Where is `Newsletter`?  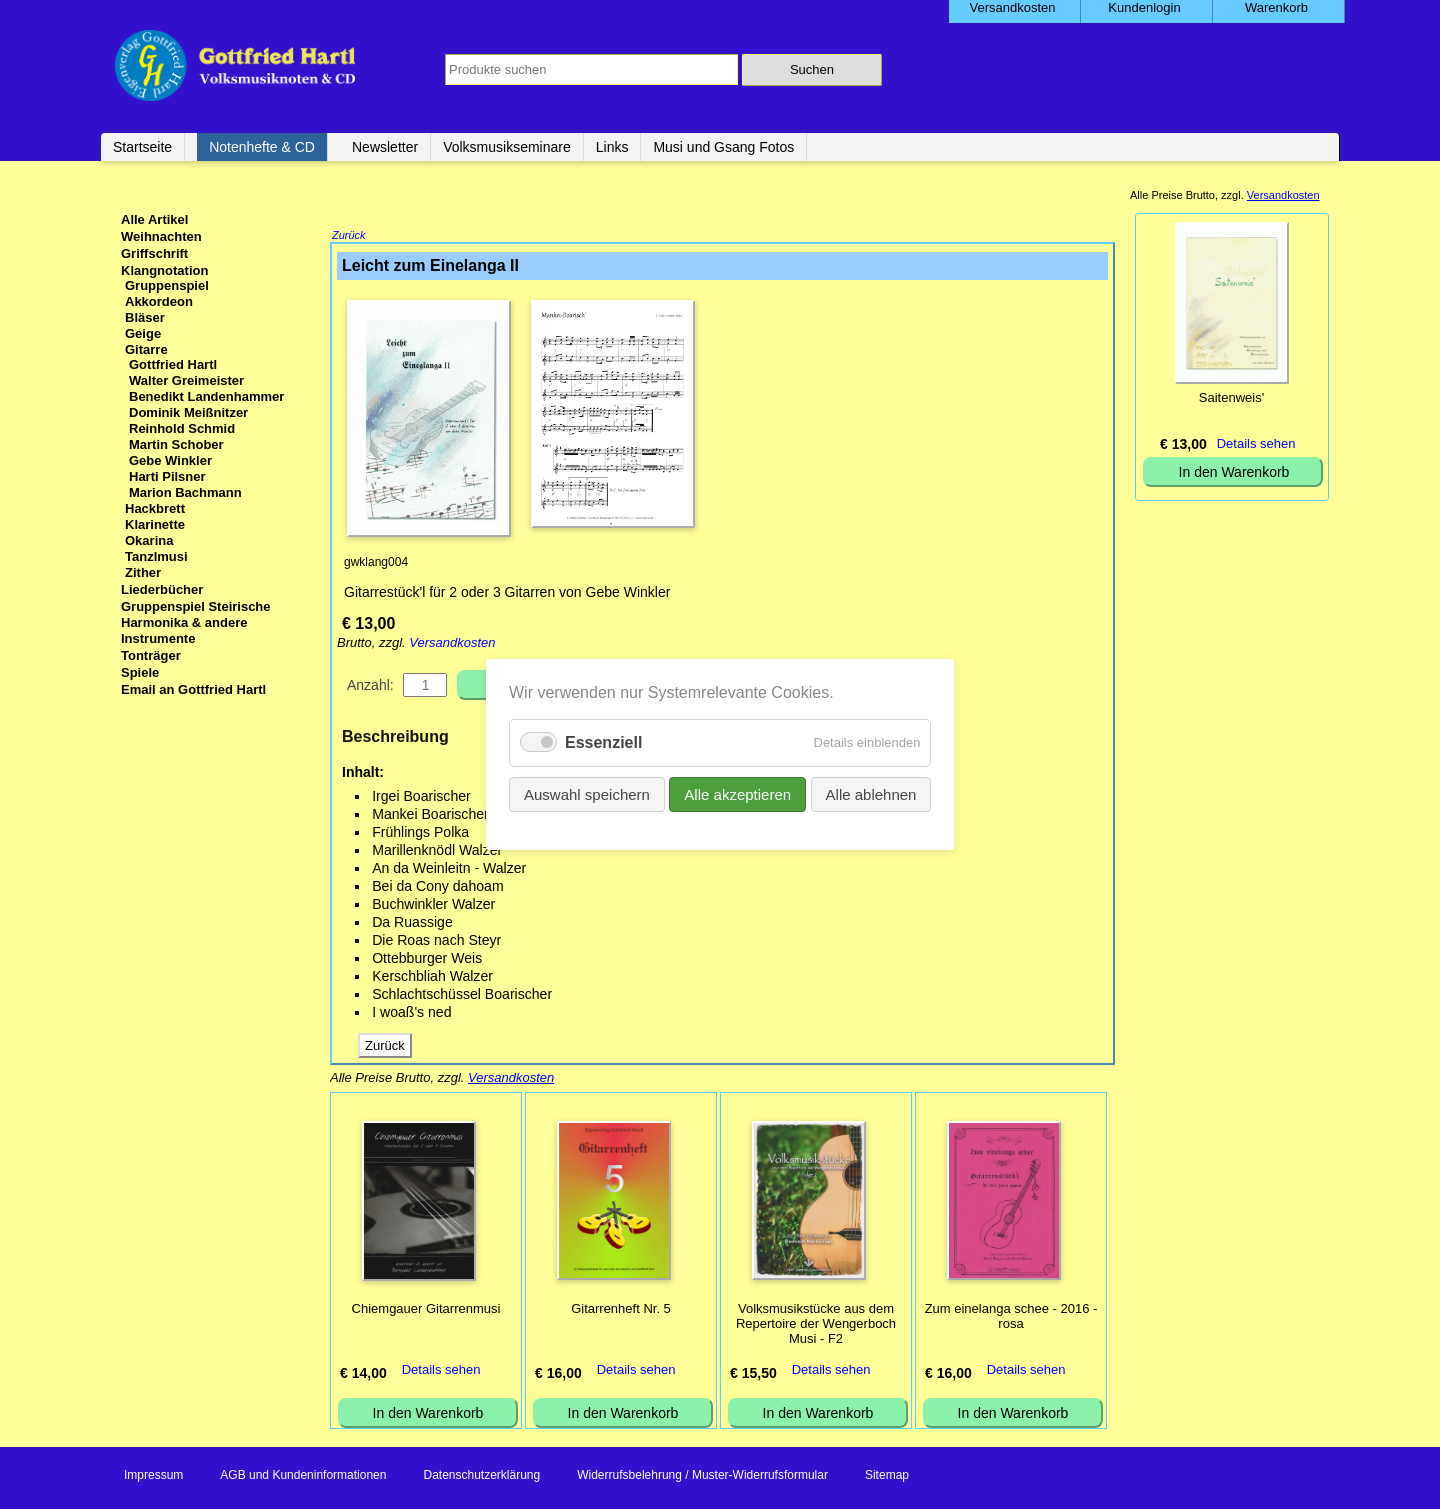
Newsletter is located at coordinates (385, 147).